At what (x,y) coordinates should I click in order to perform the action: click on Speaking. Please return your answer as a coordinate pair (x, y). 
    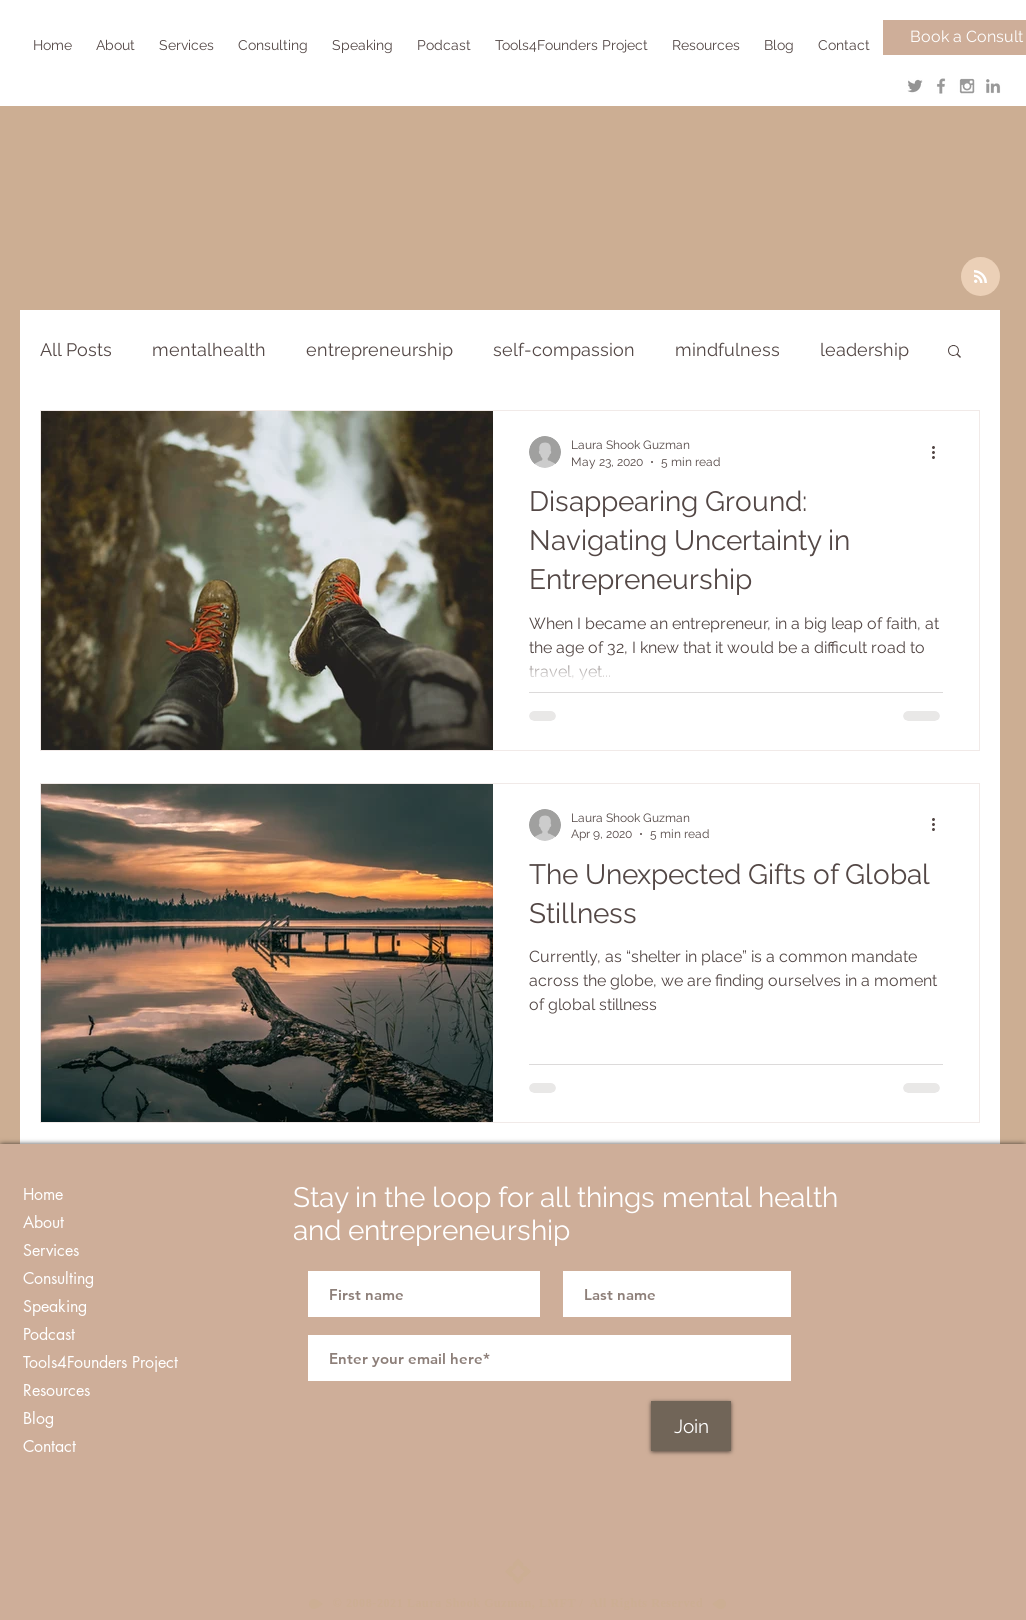
    Looking at the image, I should click on (55, 1306).